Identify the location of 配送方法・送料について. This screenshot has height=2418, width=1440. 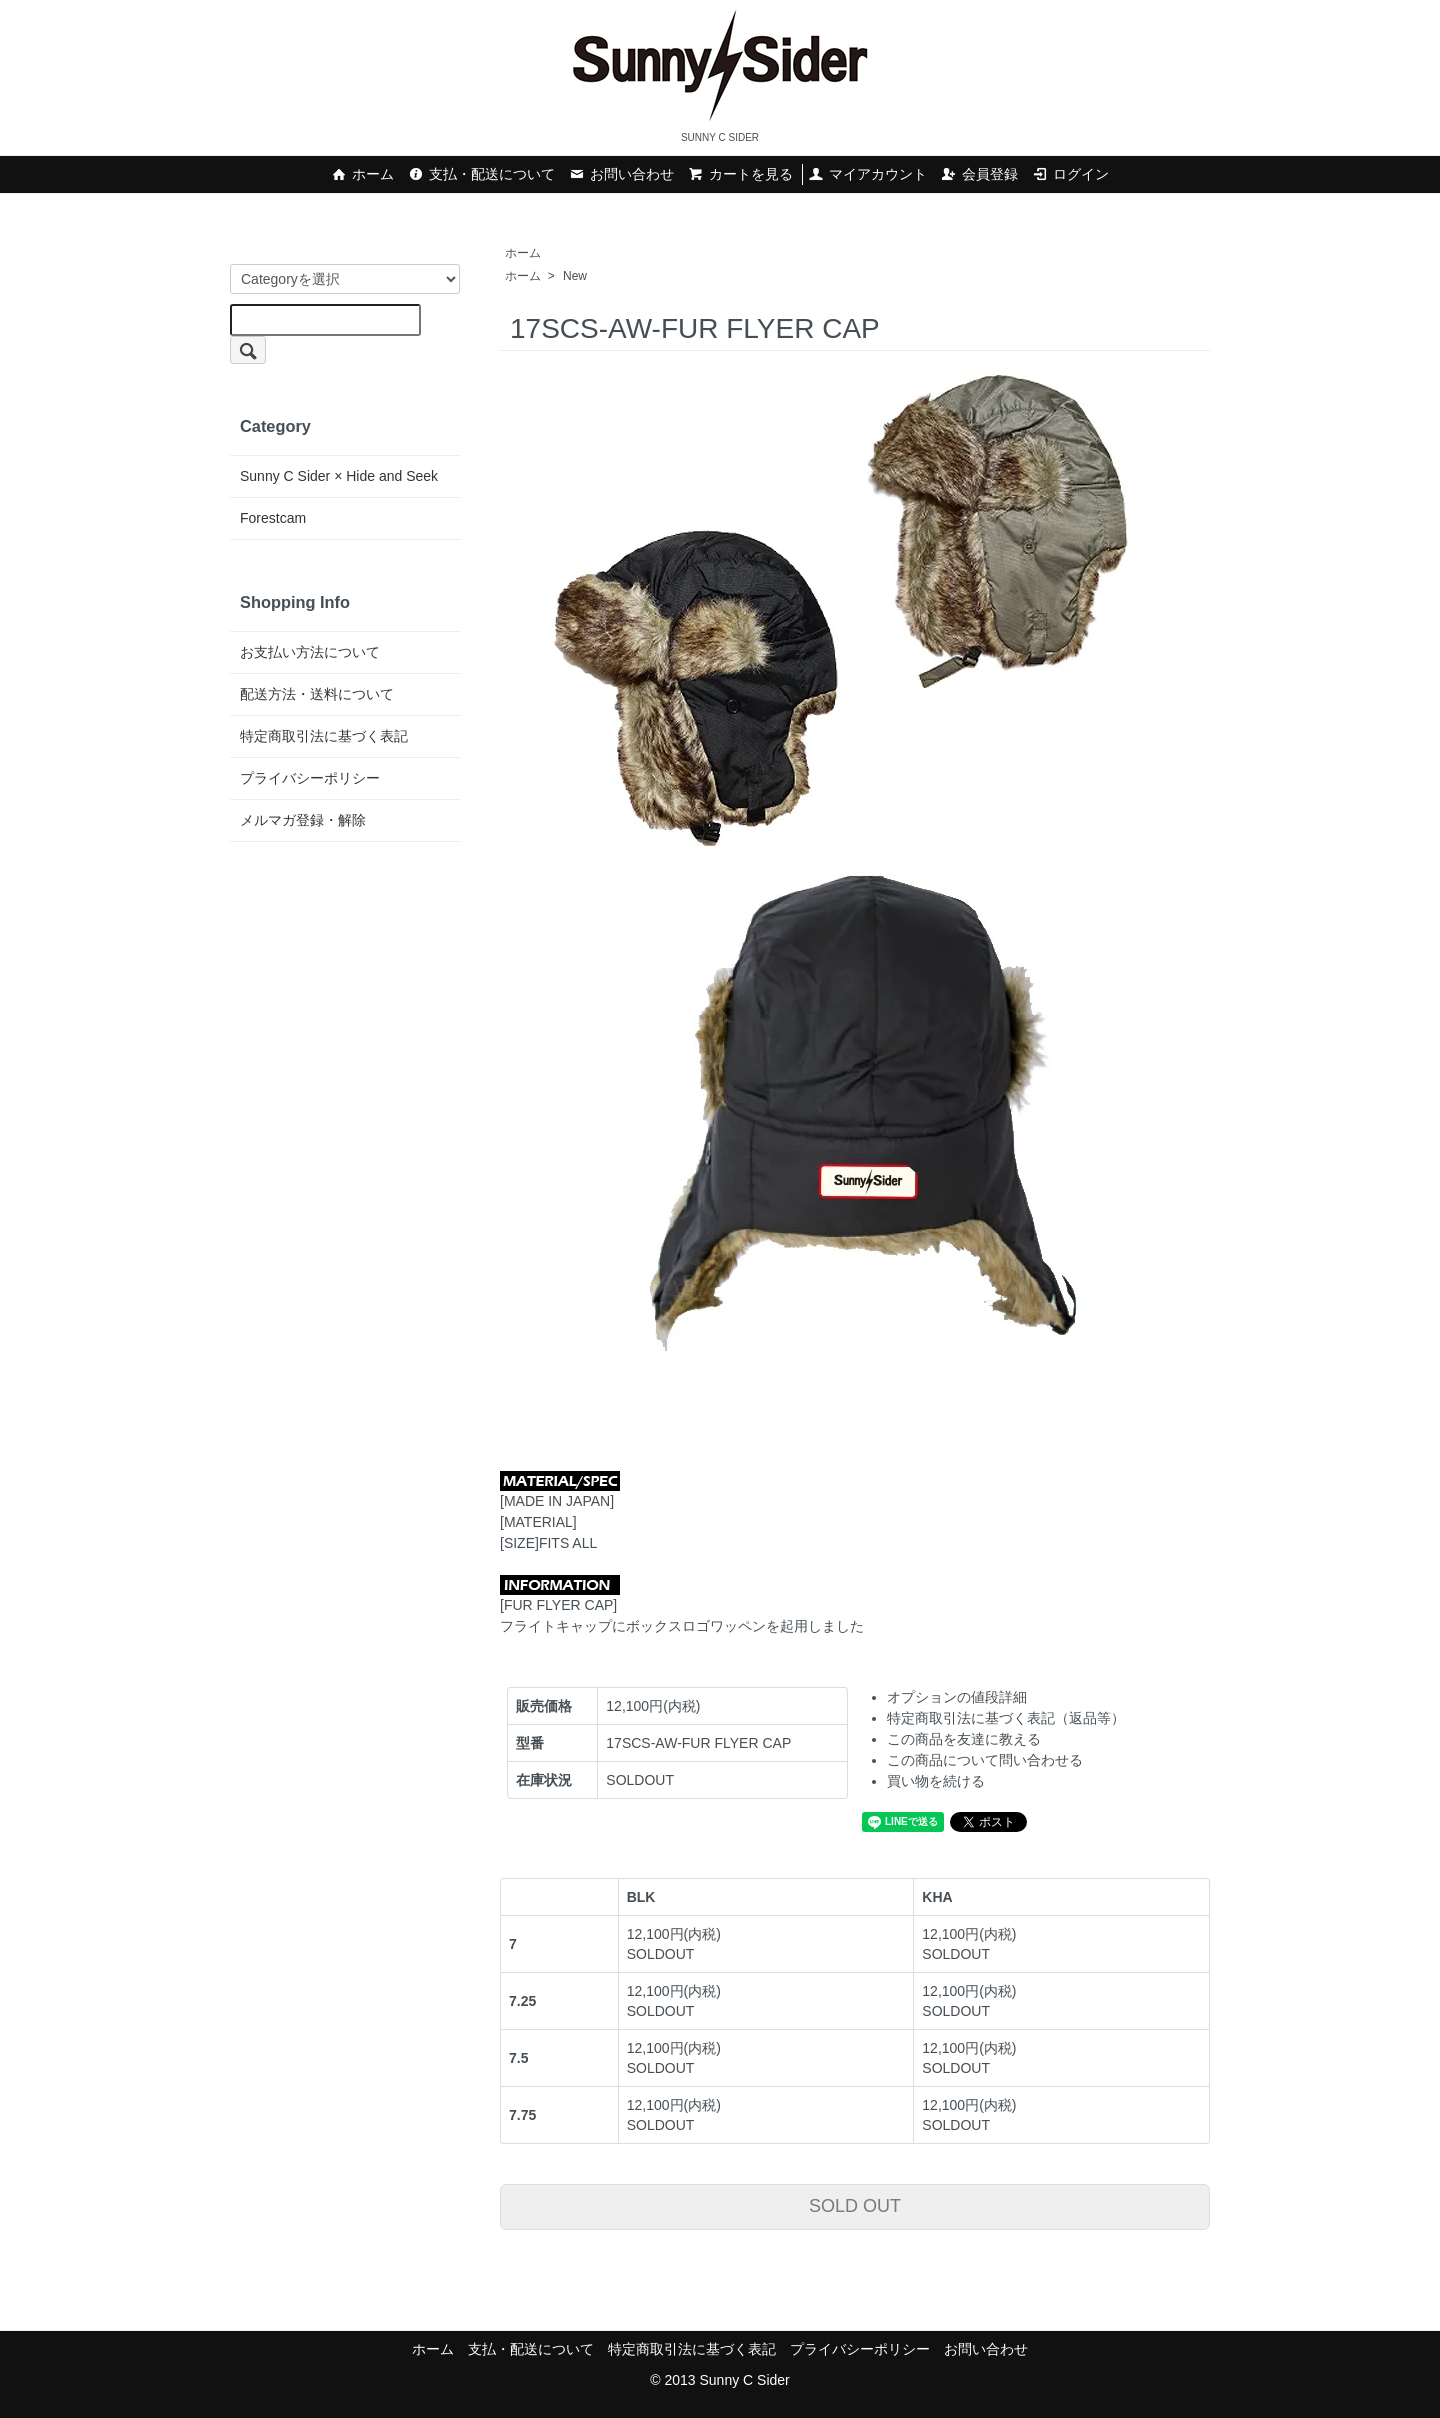
(317, 694).